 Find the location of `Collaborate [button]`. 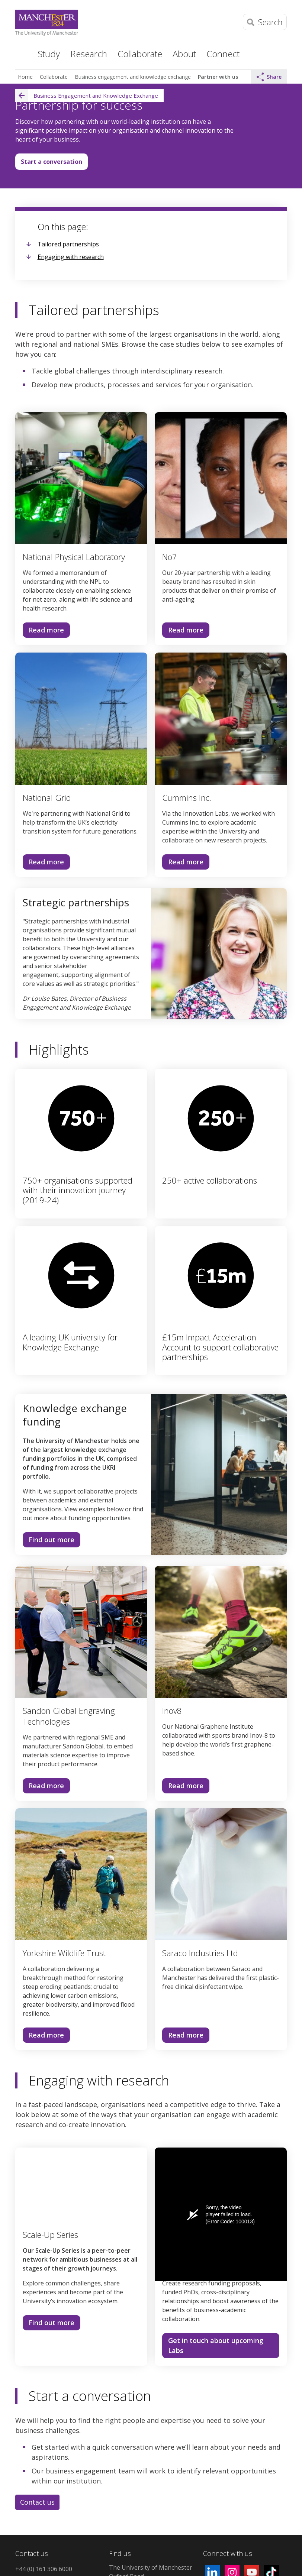

Collaborate [button] is located at coordinates (140, 54).